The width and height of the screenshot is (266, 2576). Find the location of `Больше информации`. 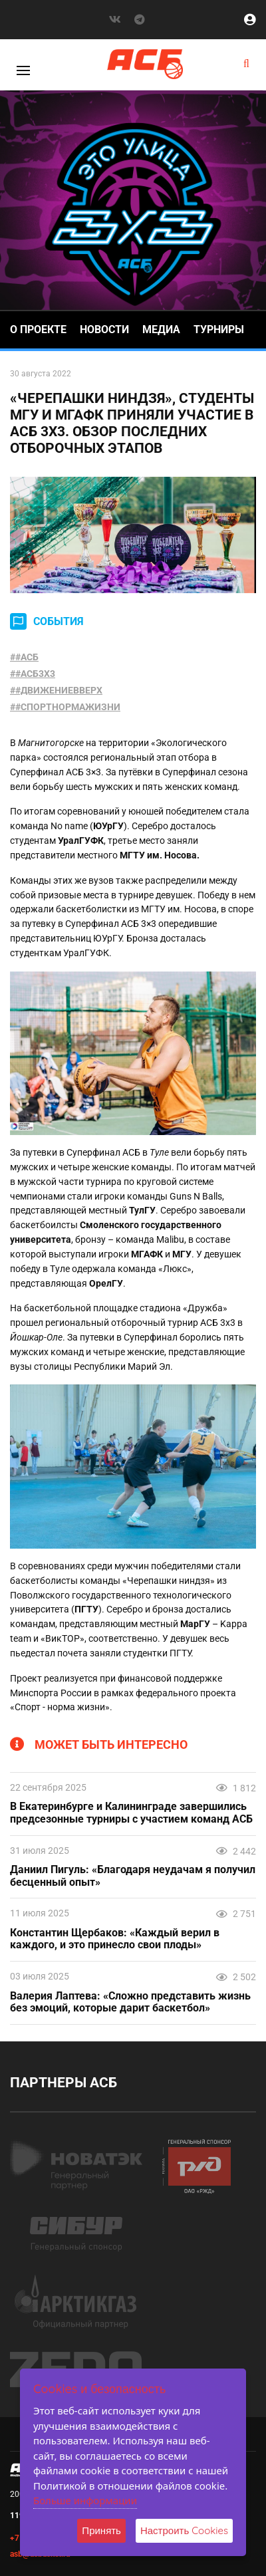

Больше информации is located at coordinates (85, 2500).